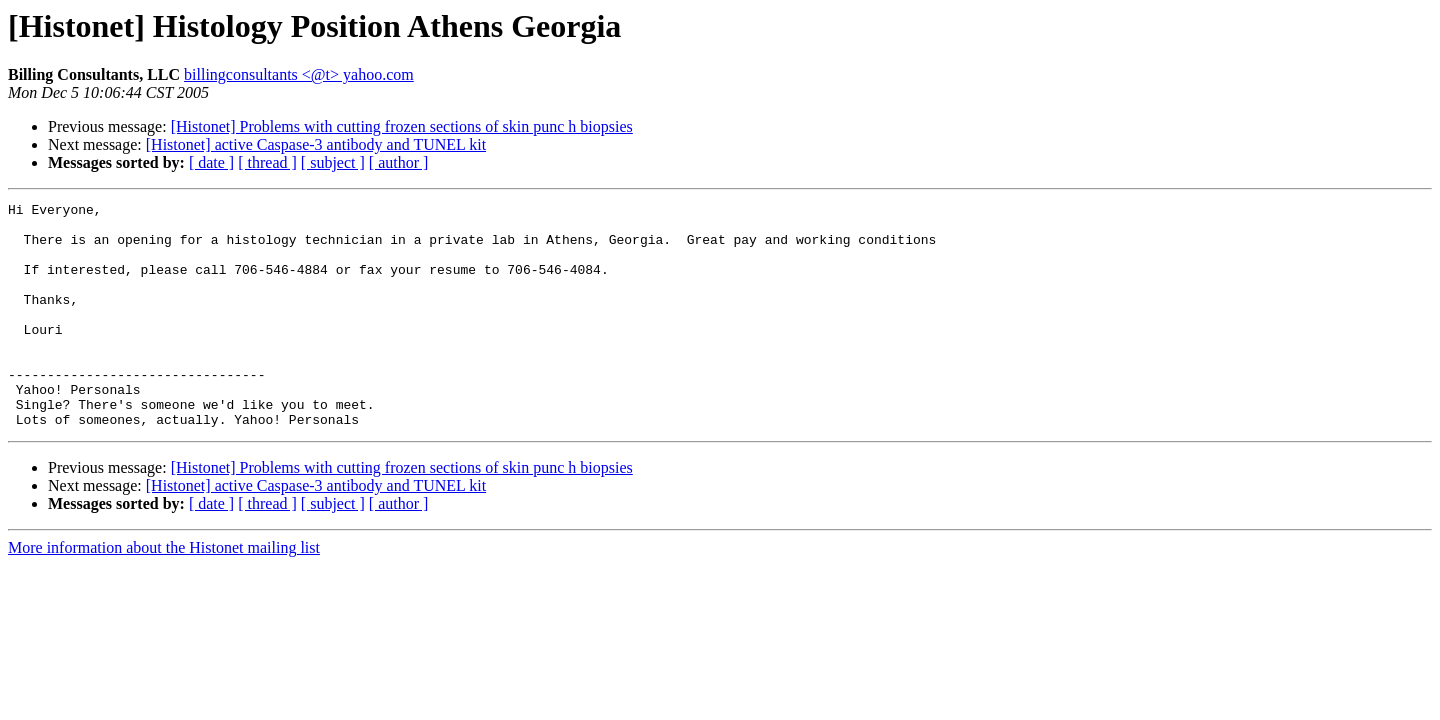 The height and width of the screenshot is (720, 1440). I want to click on [ author ], so click(399, 162).